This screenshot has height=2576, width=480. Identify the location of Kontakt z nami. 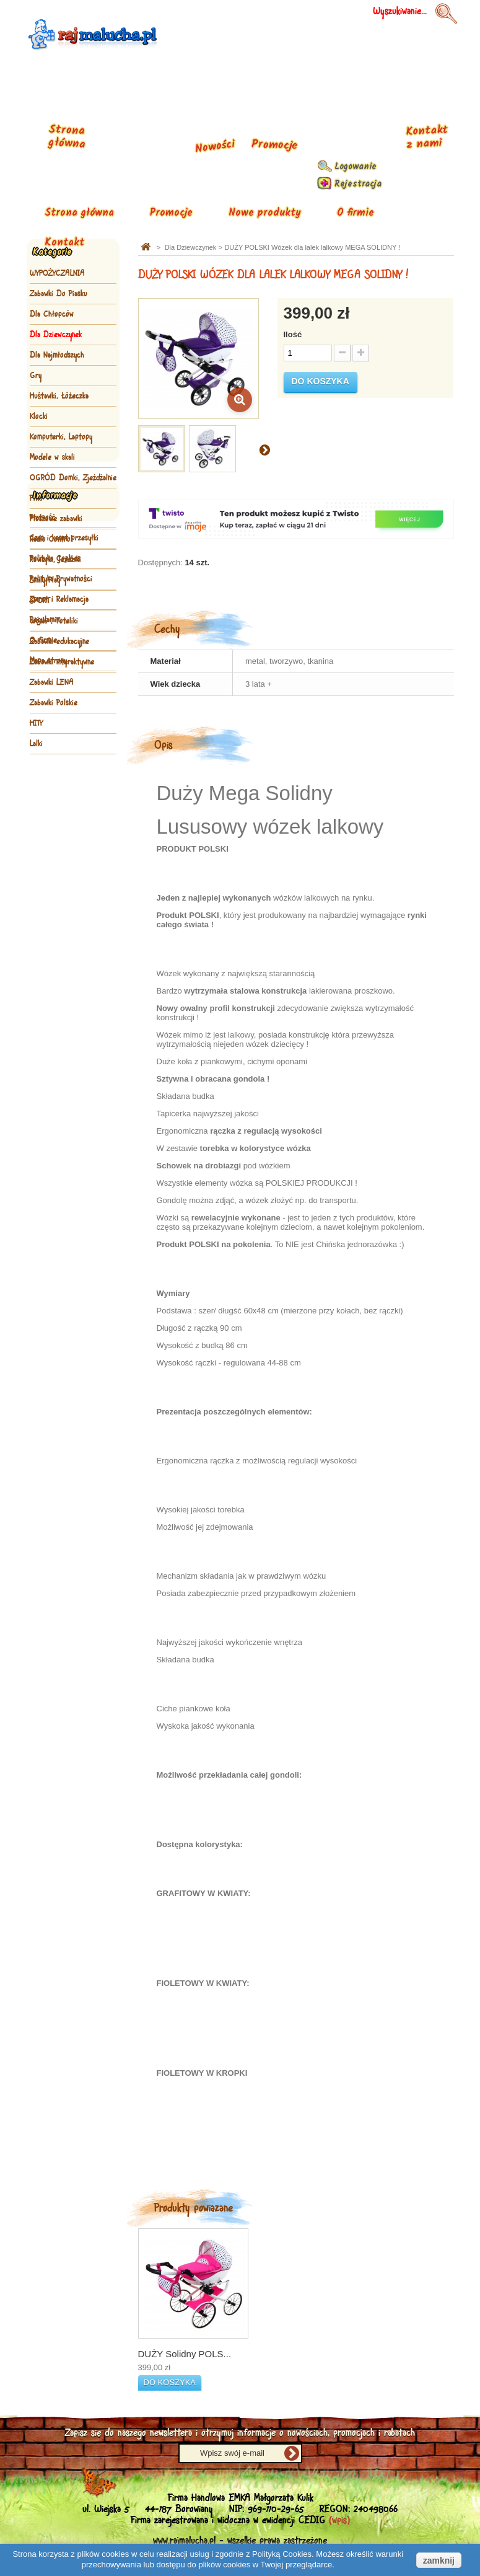
(426, 137).